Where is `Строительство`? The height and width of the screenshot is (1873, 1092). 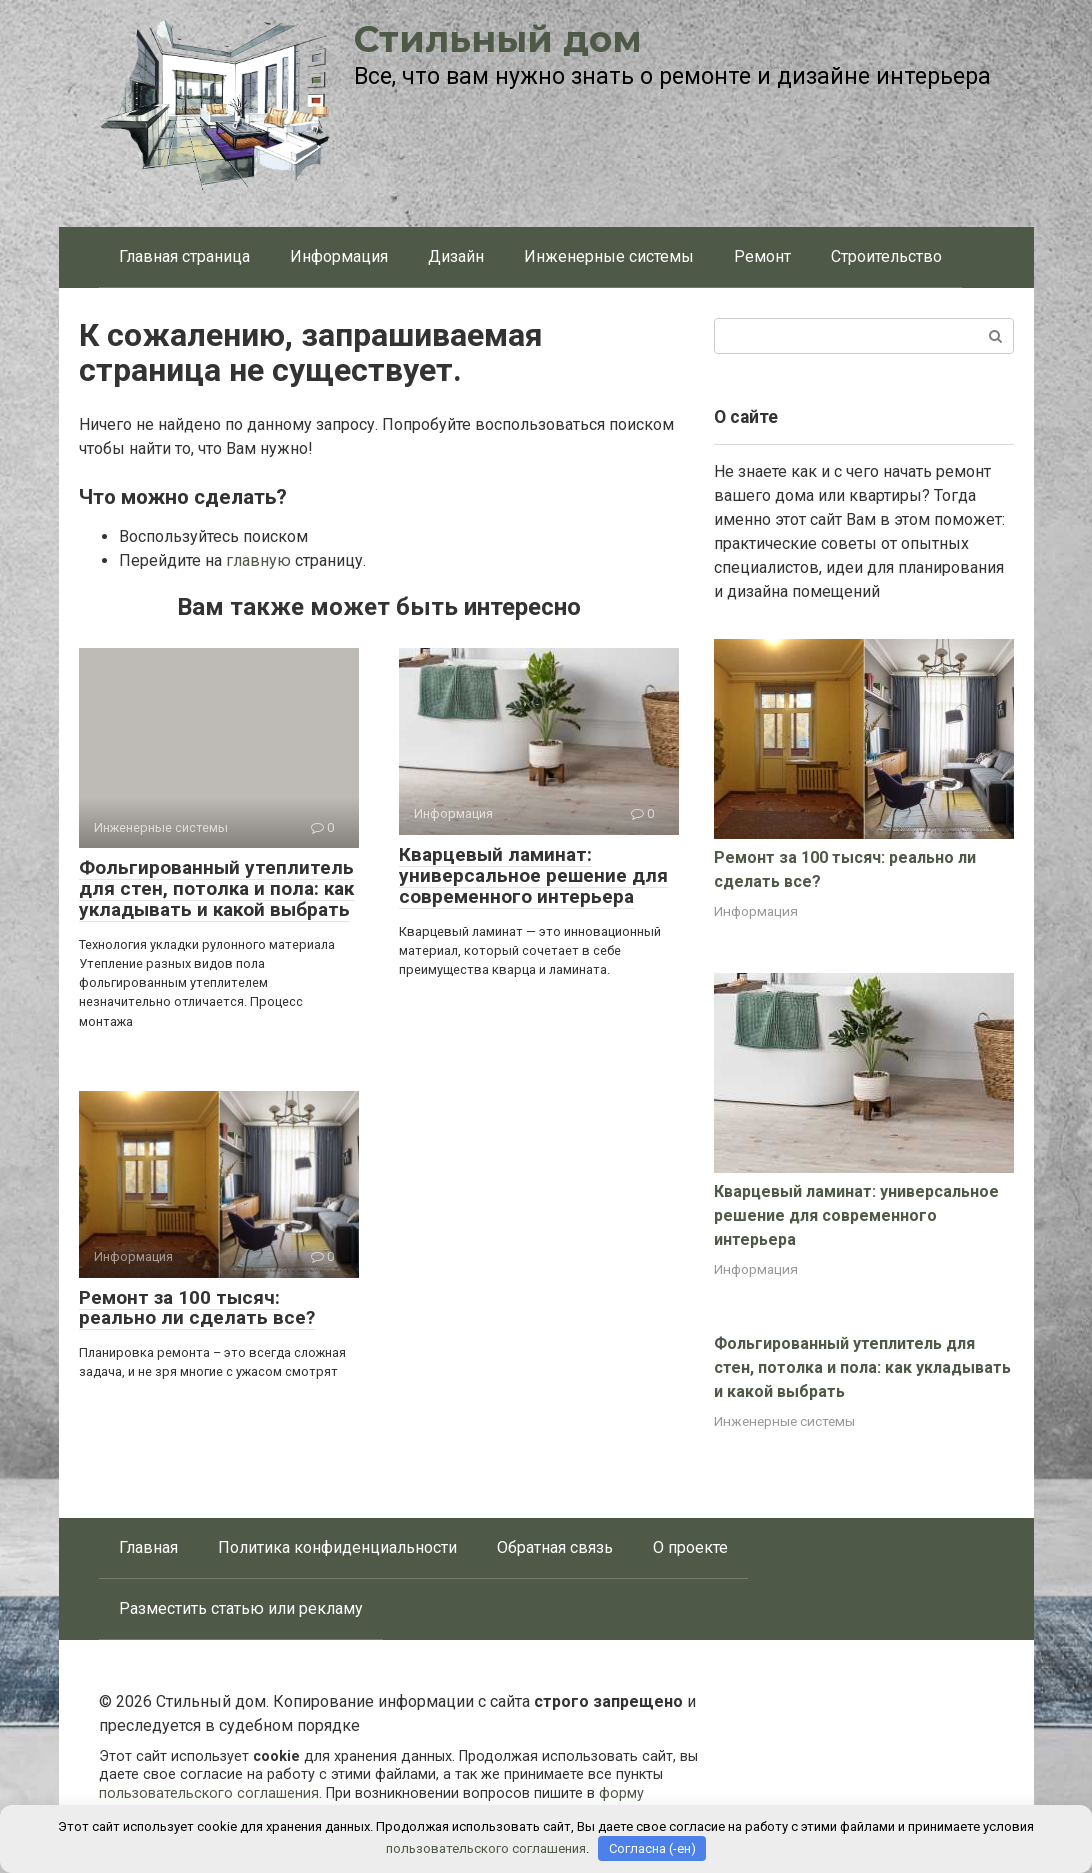
Строительство is located at coordinates (886, 256).